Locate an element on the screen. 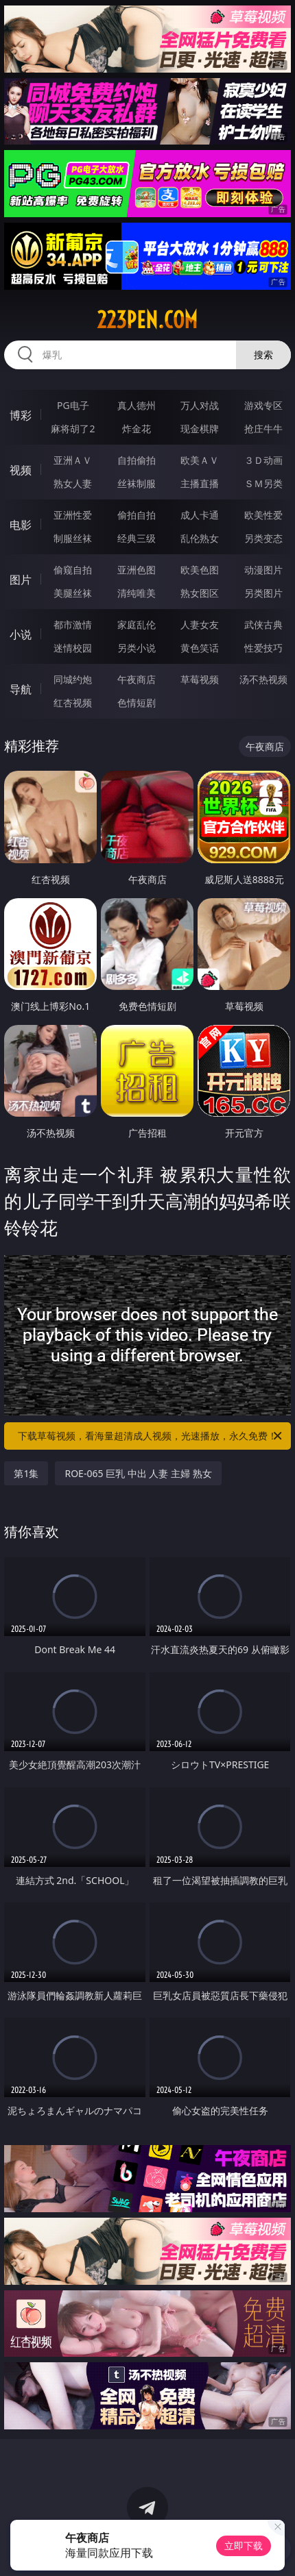 Image resolution: width=295 pixels, height=2576 pixels. 迷情校园 is located at coordinates (73, 647).